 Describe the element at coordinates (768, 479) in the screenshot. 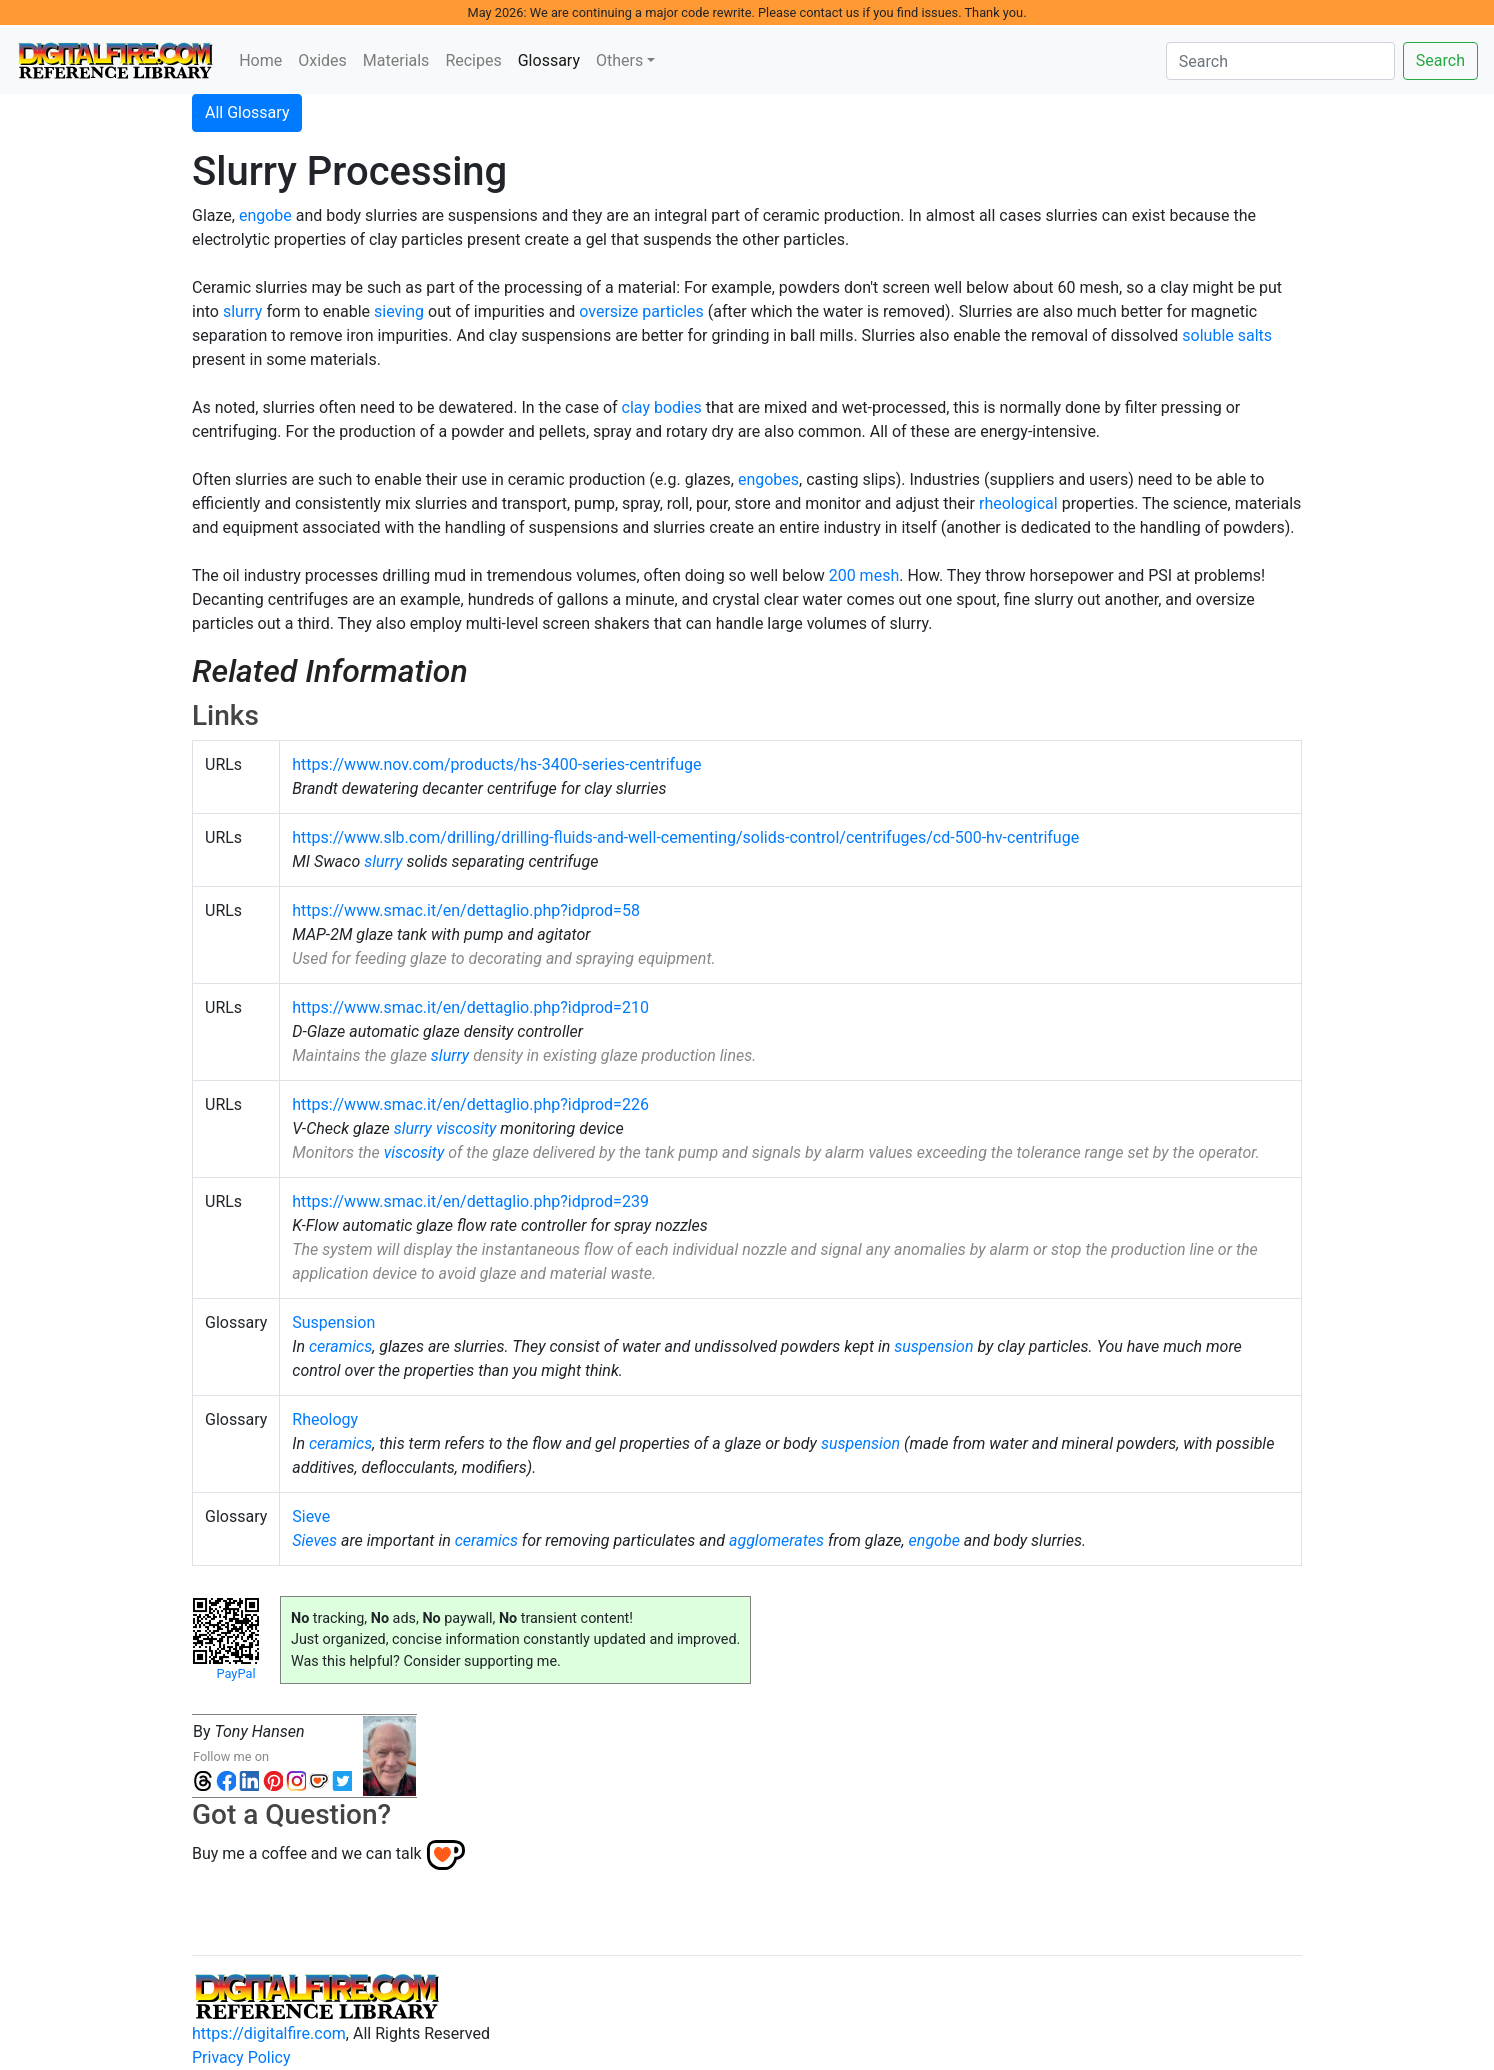

I see `engobes` at that location.